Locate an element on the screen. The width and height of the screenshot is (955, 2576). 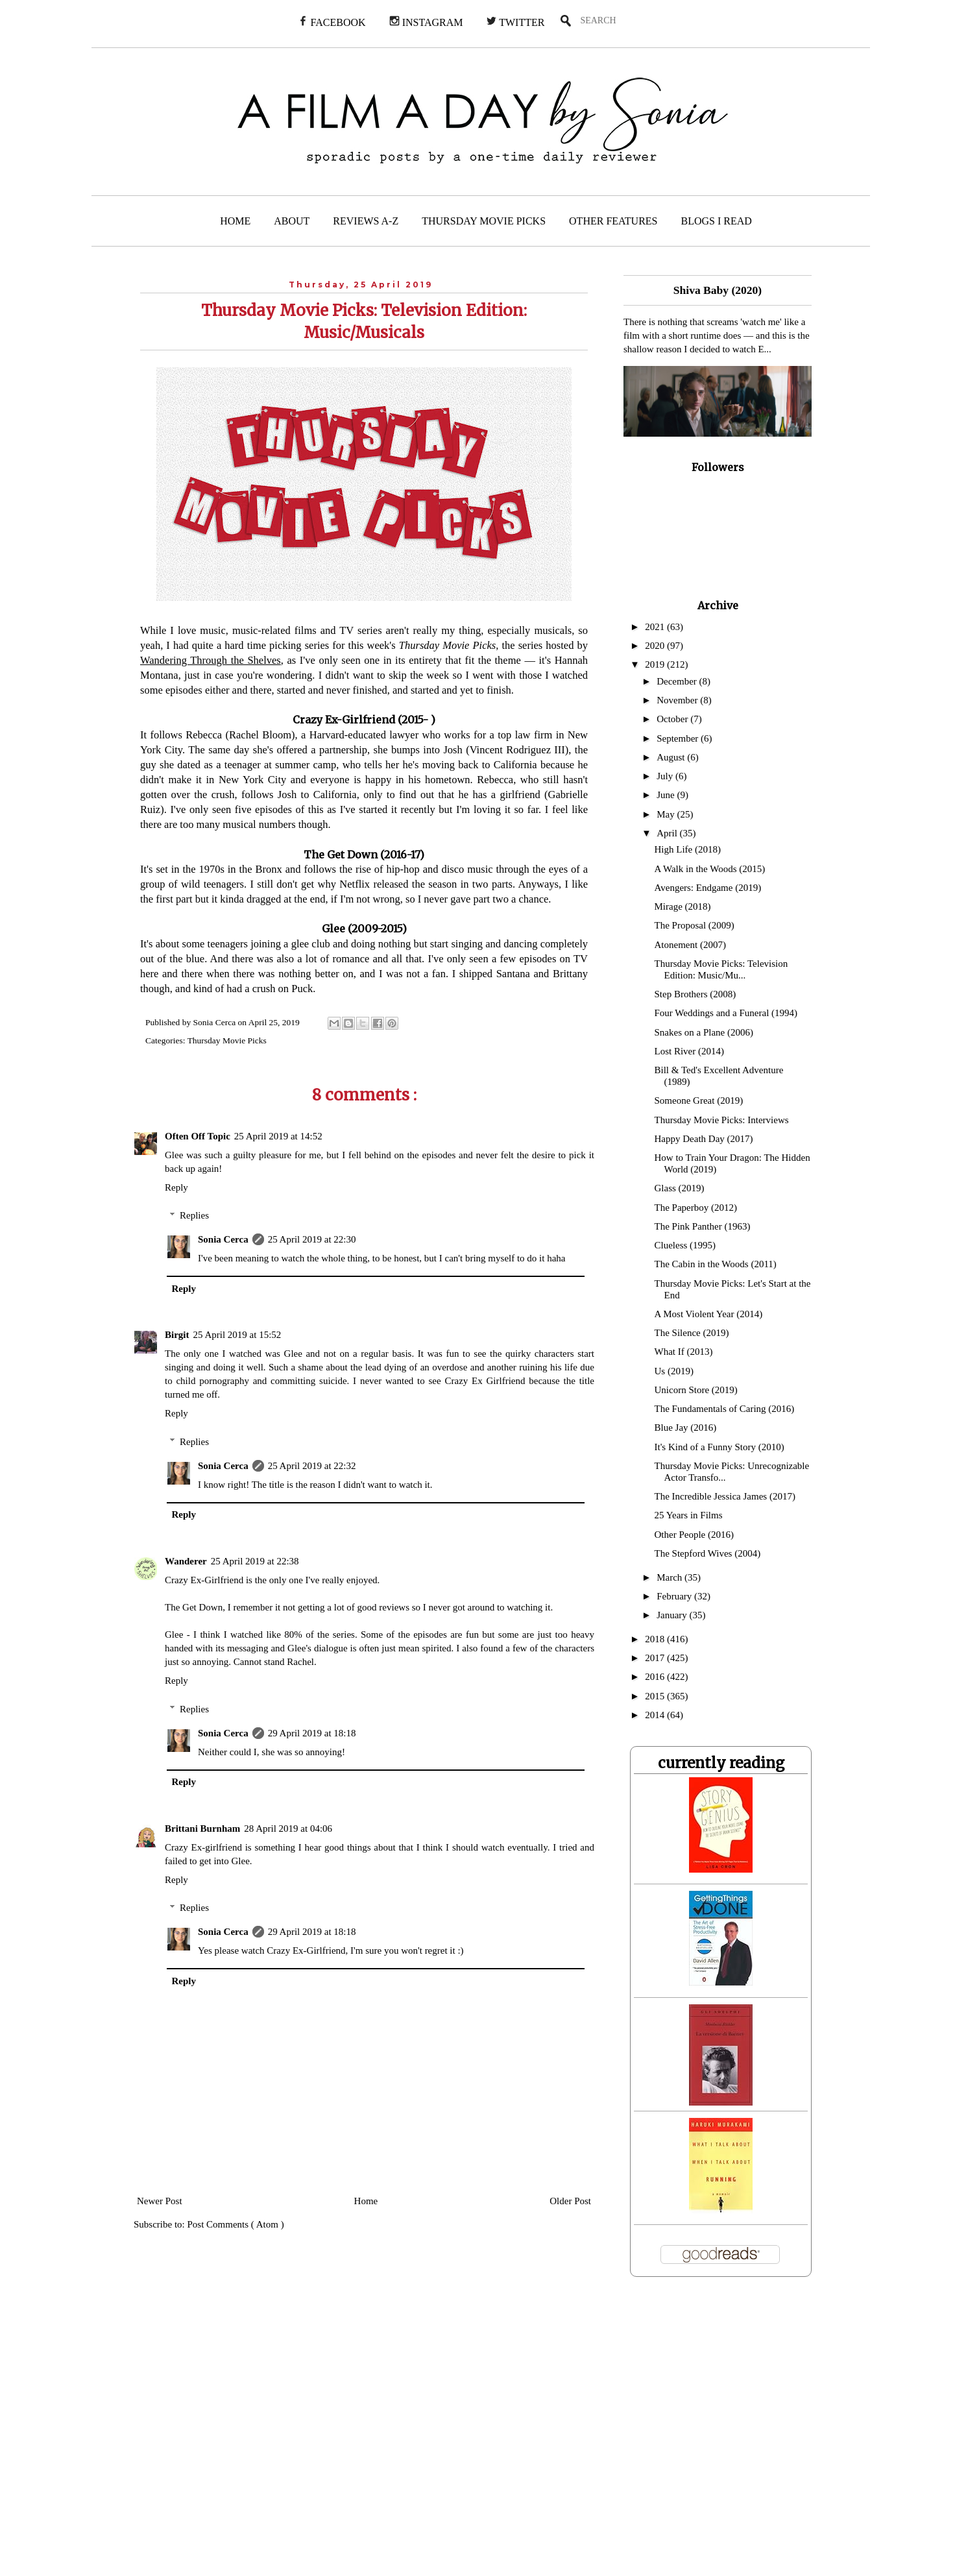
Unicorn Store (2019) is located at coordinates (696, 1390).